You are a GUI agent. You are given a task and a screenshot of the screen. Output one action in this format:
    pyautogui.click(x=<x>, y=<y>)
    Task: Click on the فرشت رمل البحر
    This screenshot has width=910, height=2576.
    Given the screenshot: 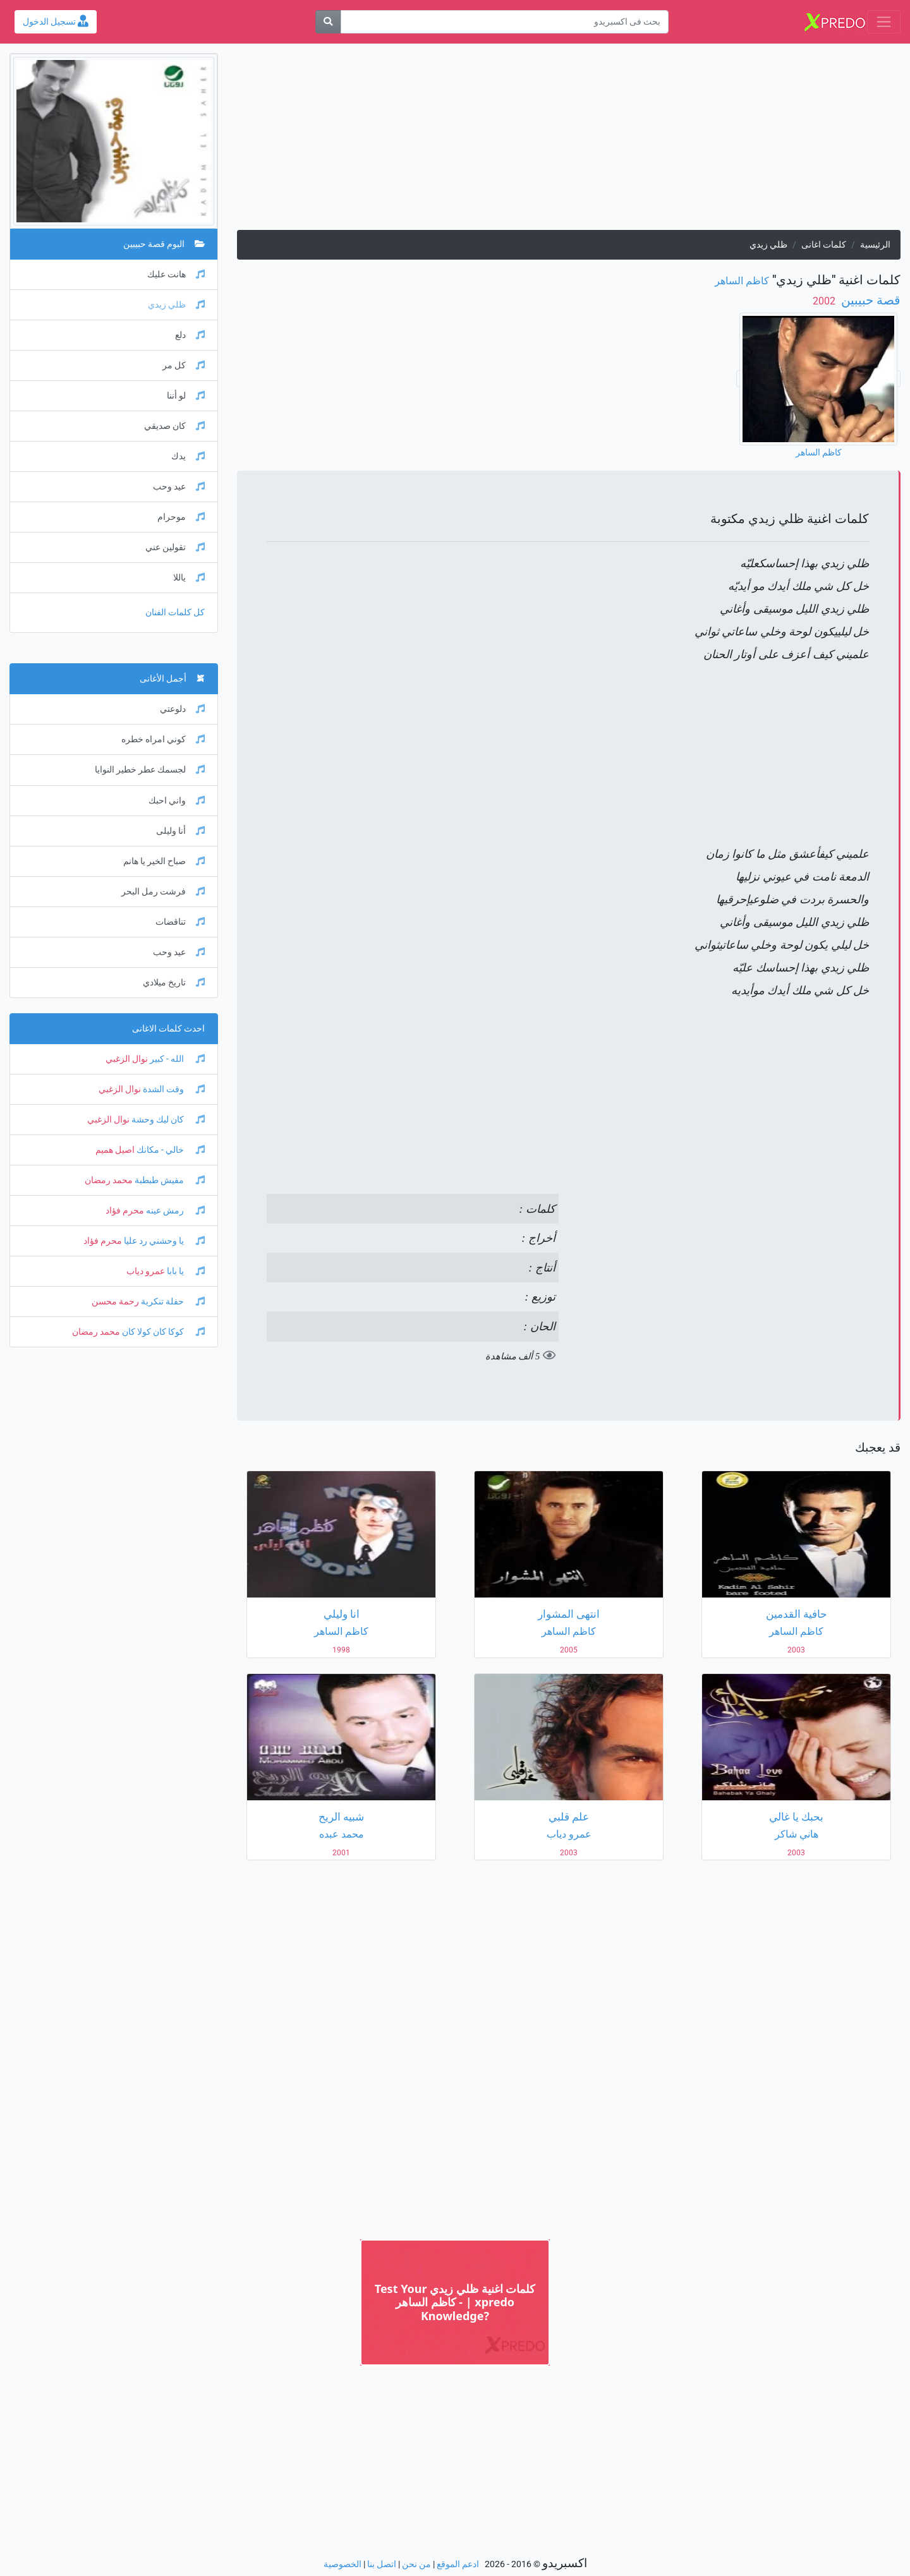 What is the action you would take?
    pyautogui.click(x=163, y=891)
    